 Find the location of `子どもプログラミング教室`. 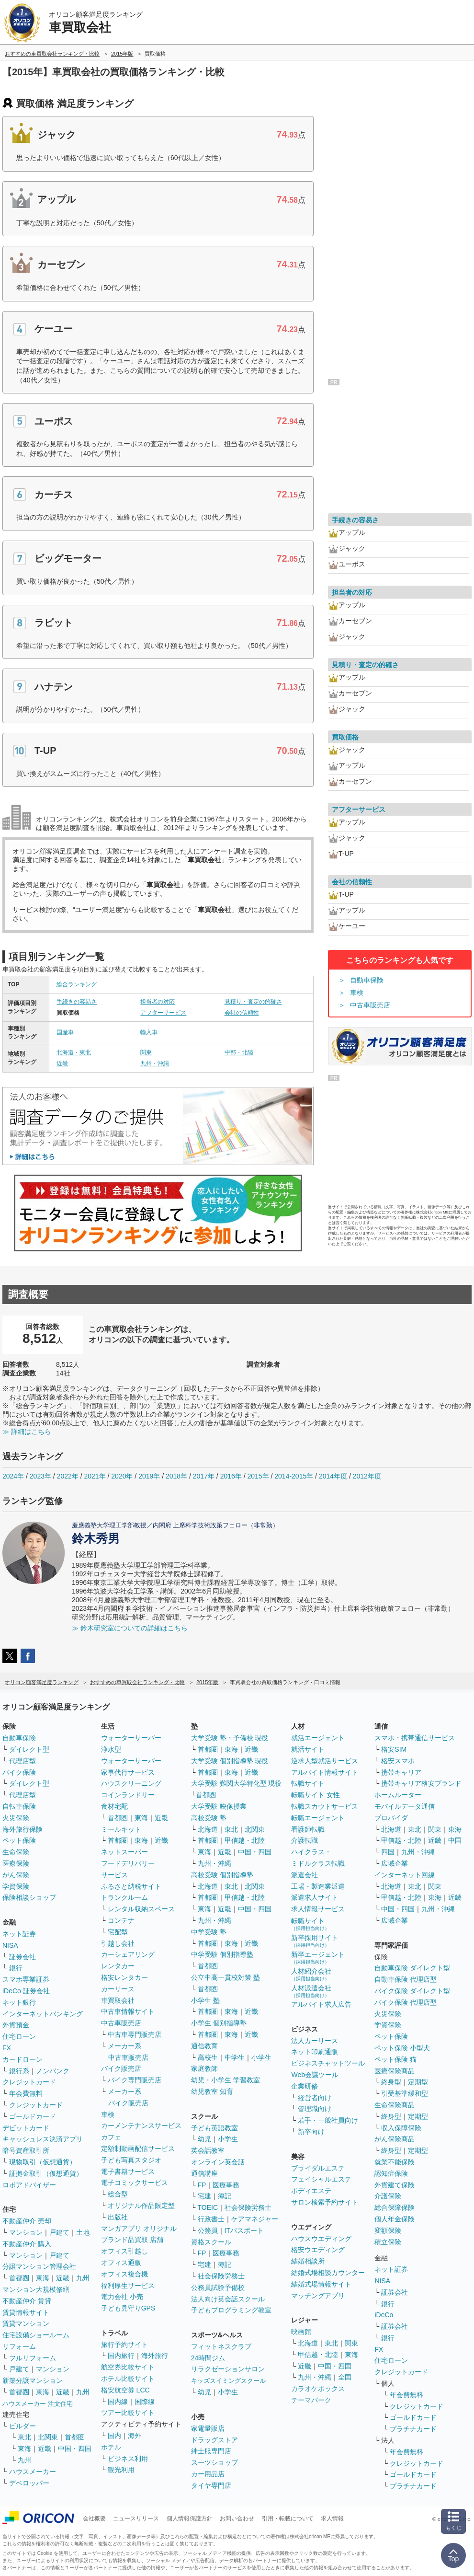

子どもプログラミング教室 is located at coordinates (231, 2310).